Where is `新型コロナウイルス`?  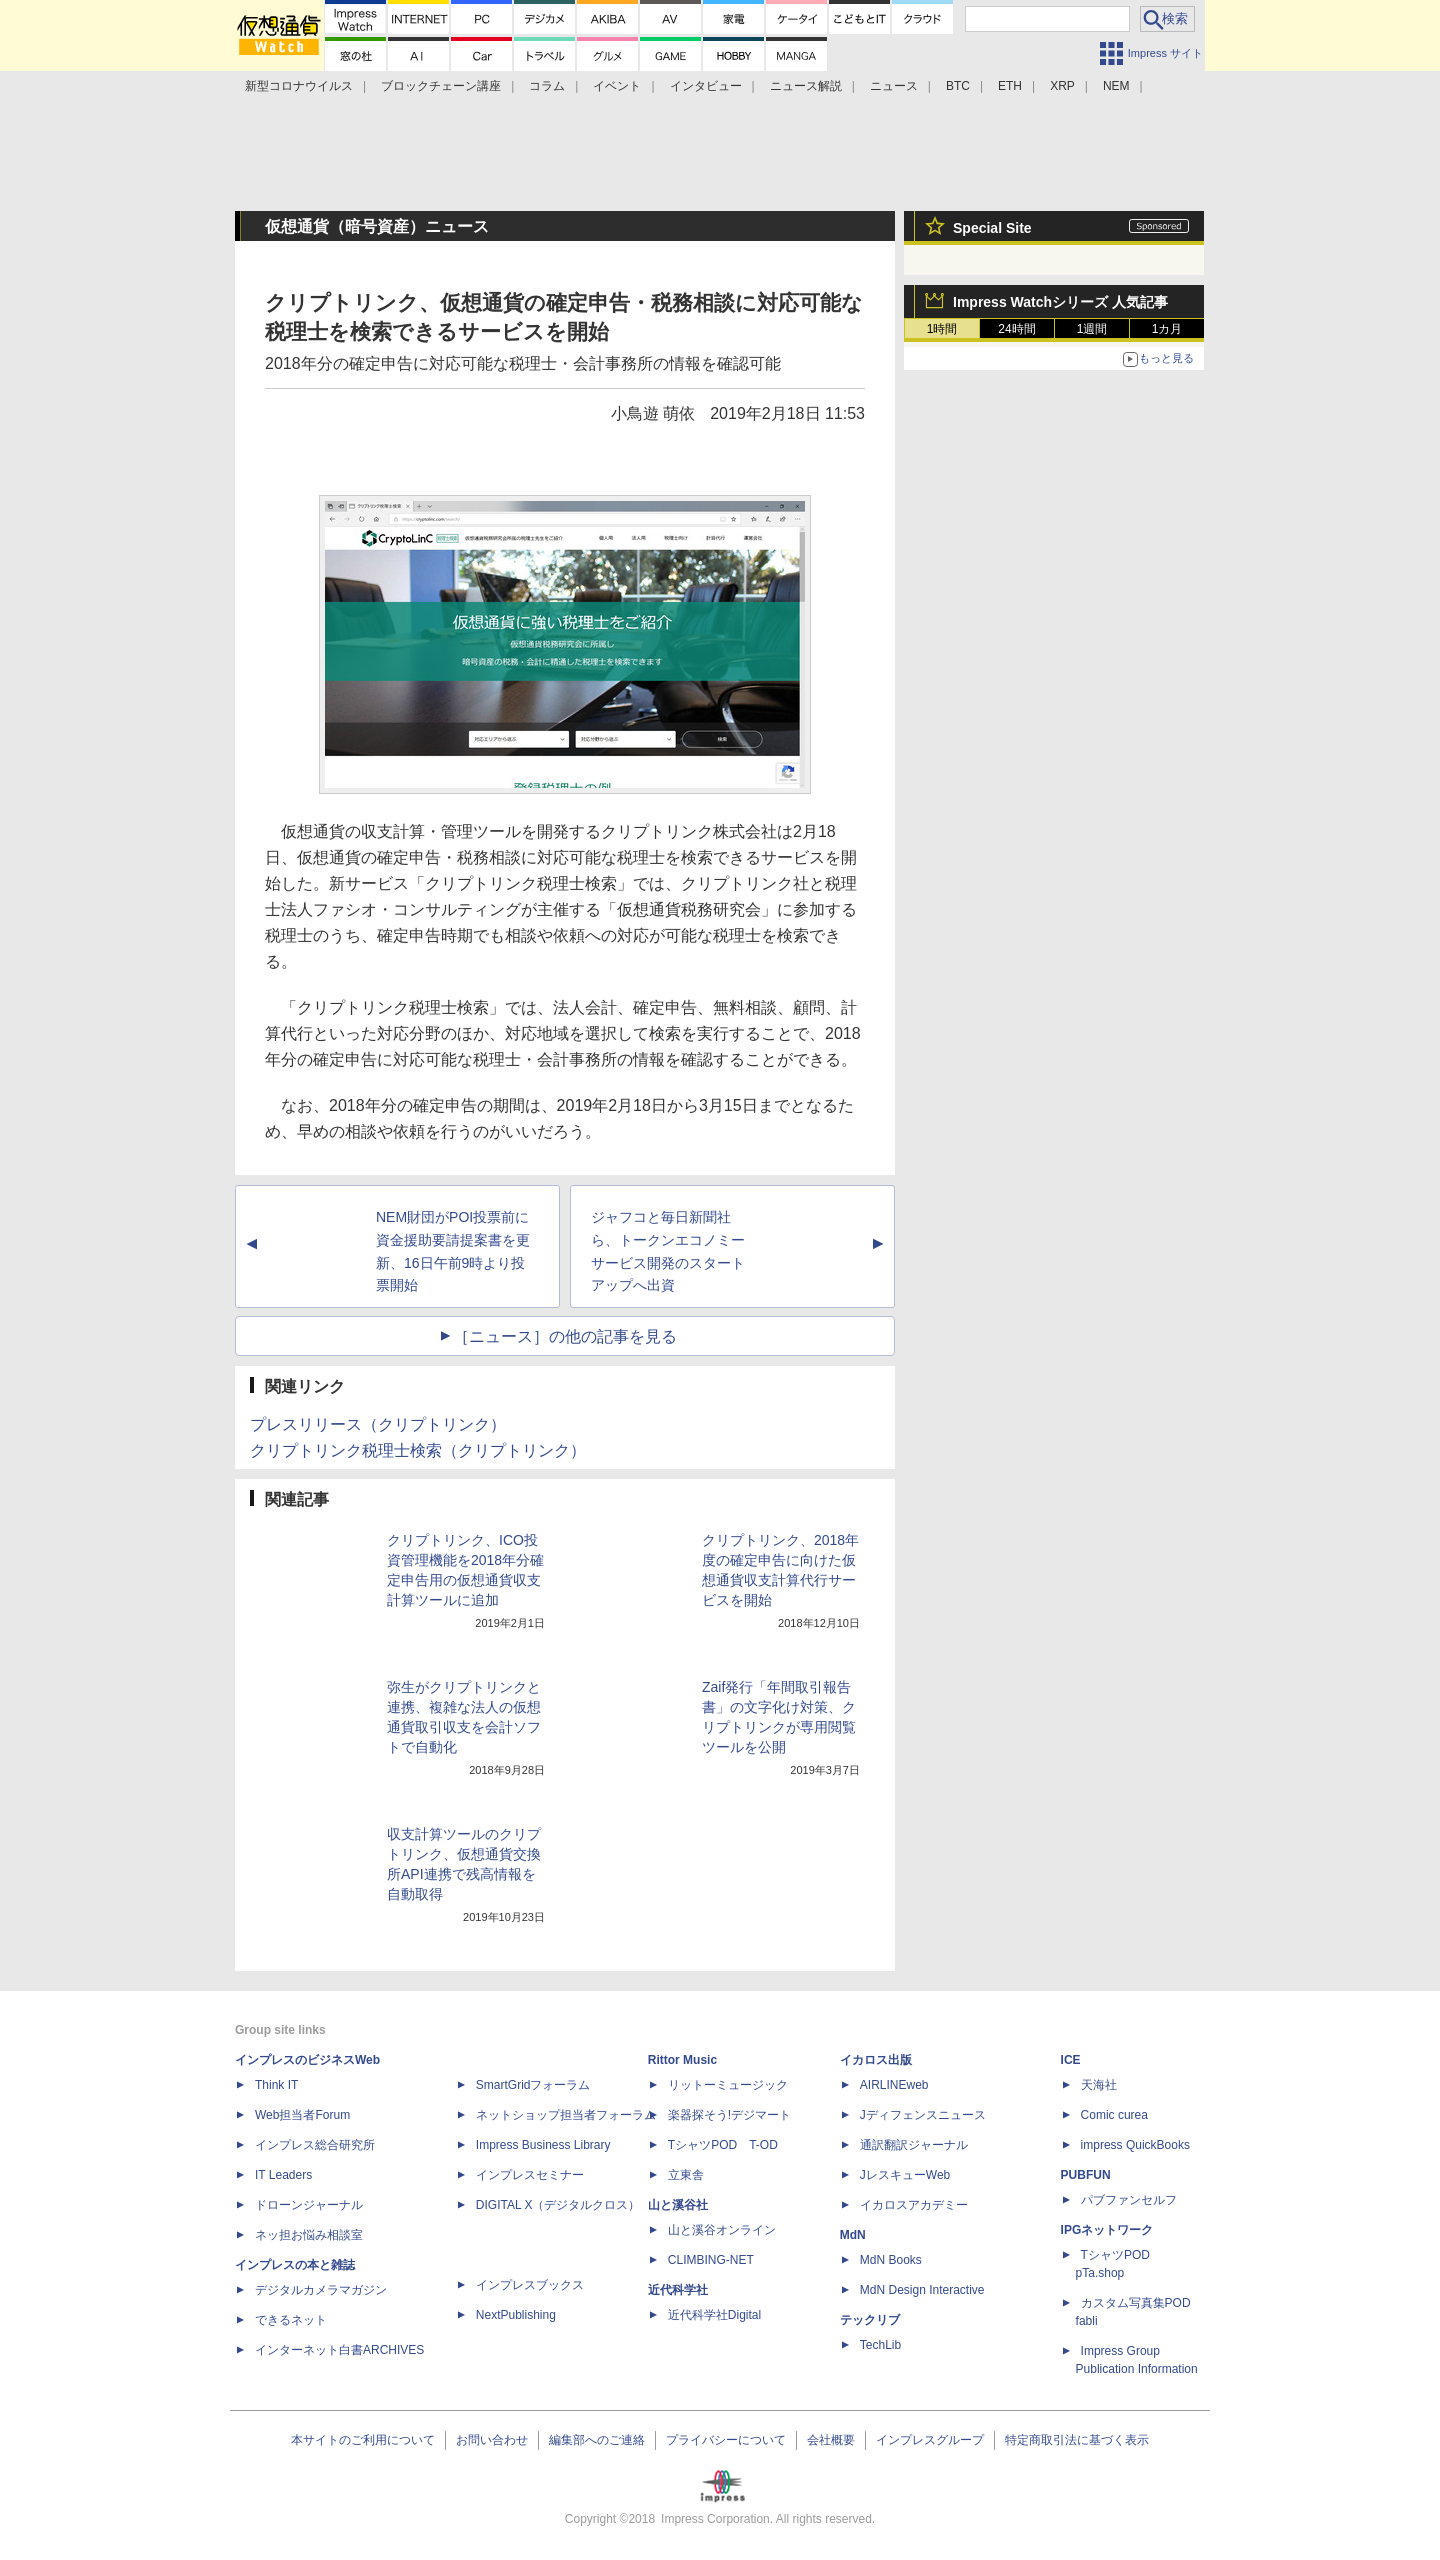
新型コロナウイルス is located at coordinates (299, 86).